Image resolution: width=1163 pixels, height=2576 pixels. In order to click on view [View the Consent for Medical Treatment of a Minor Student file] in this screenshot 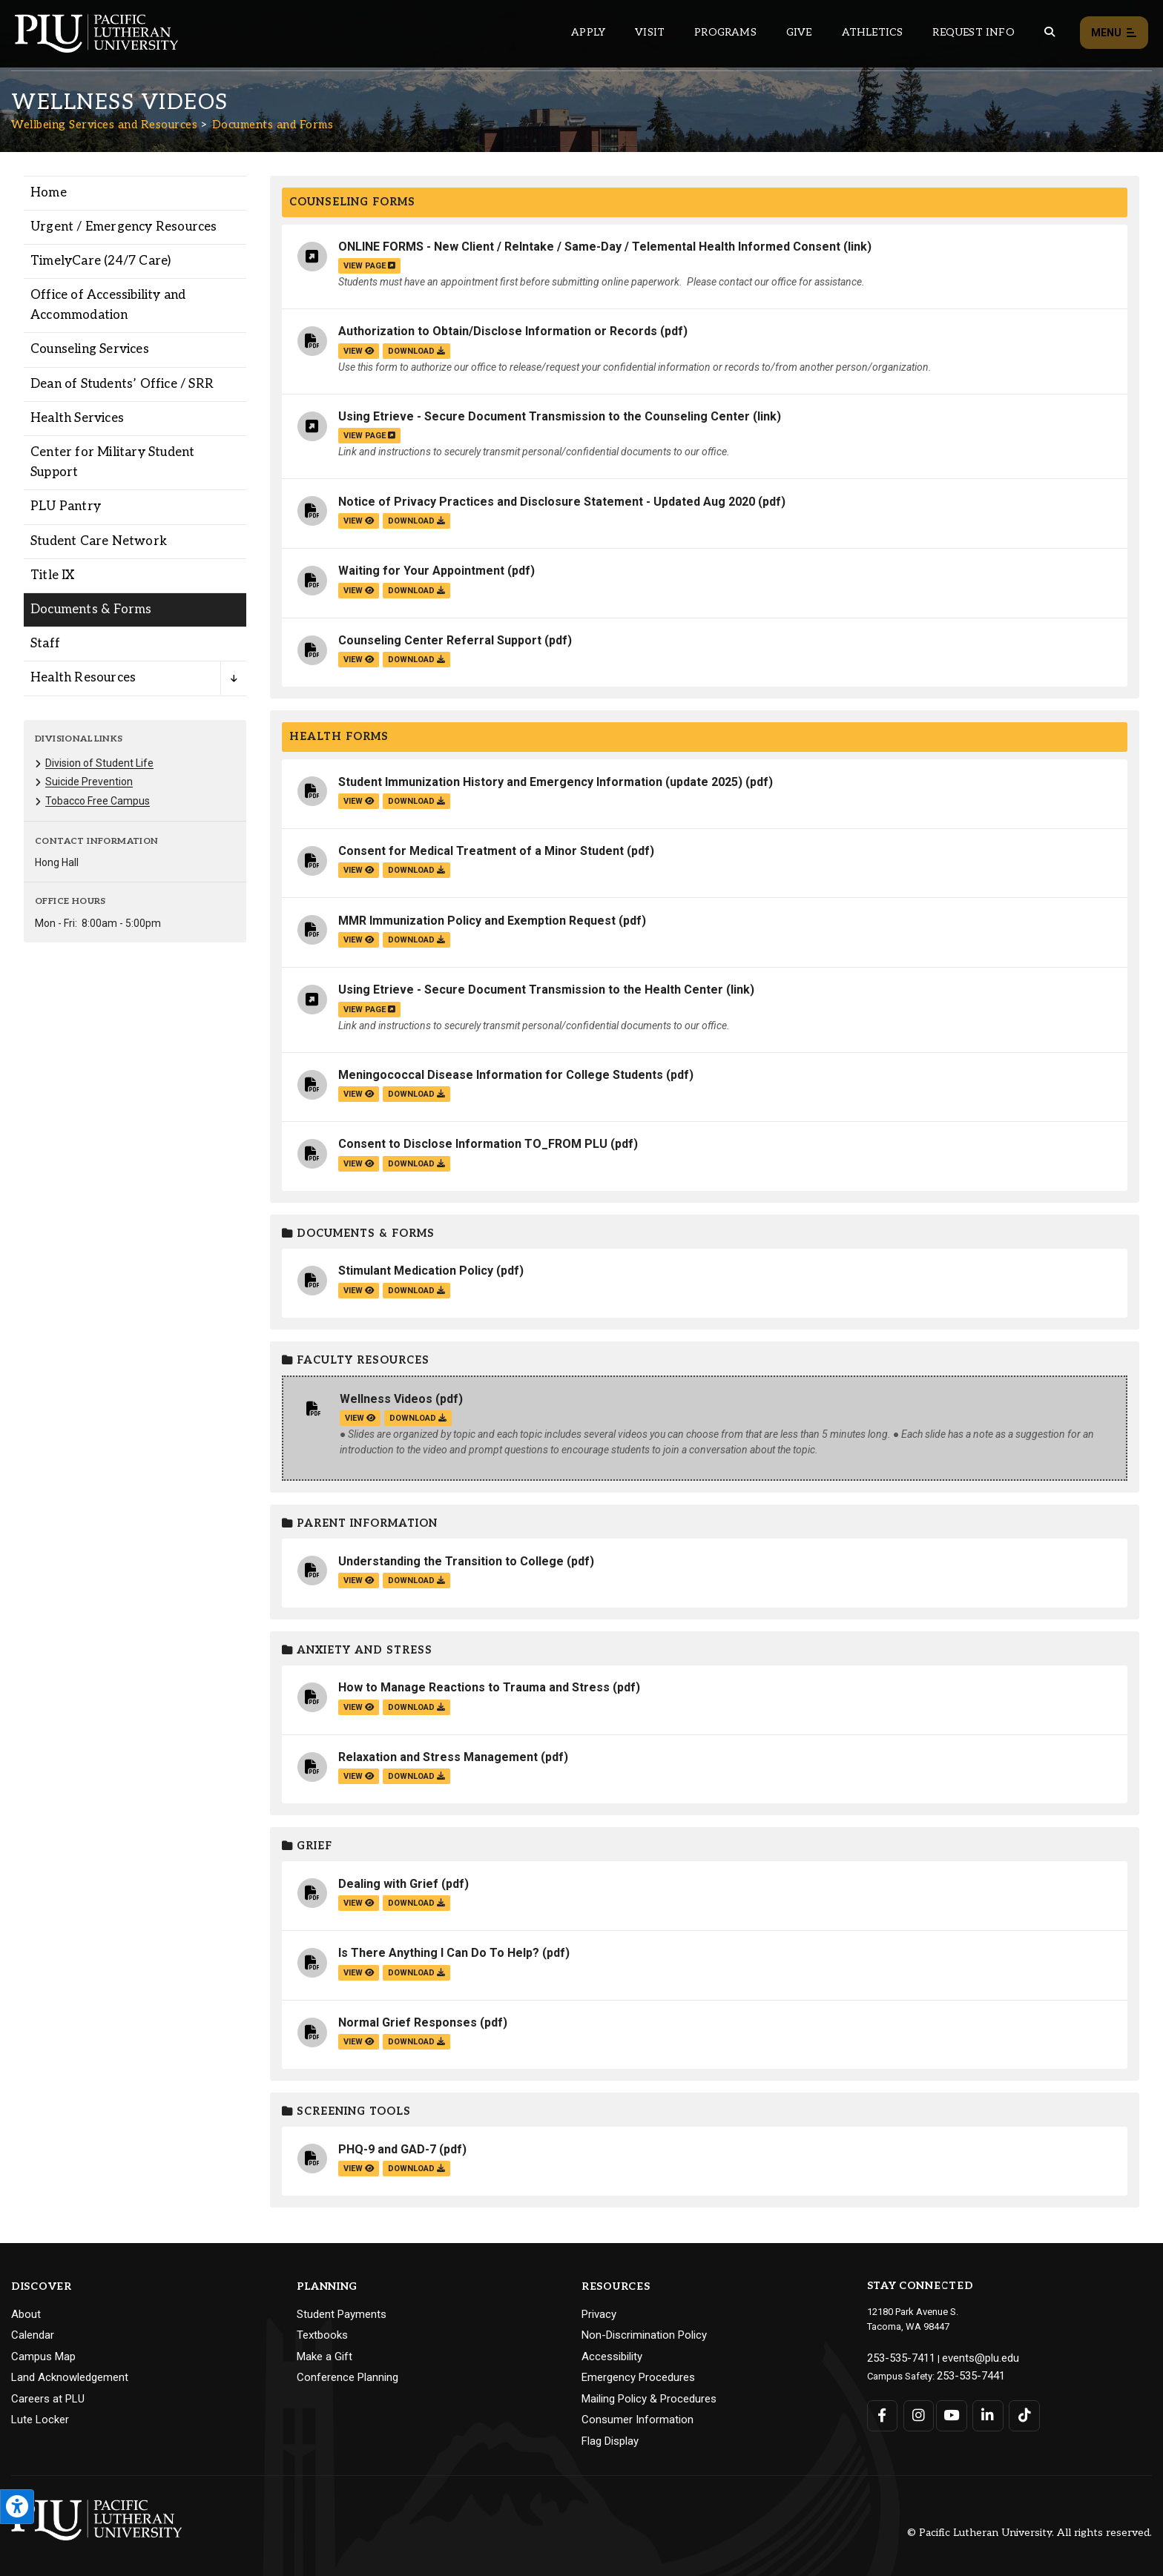, I will do `click(358, 870)`.